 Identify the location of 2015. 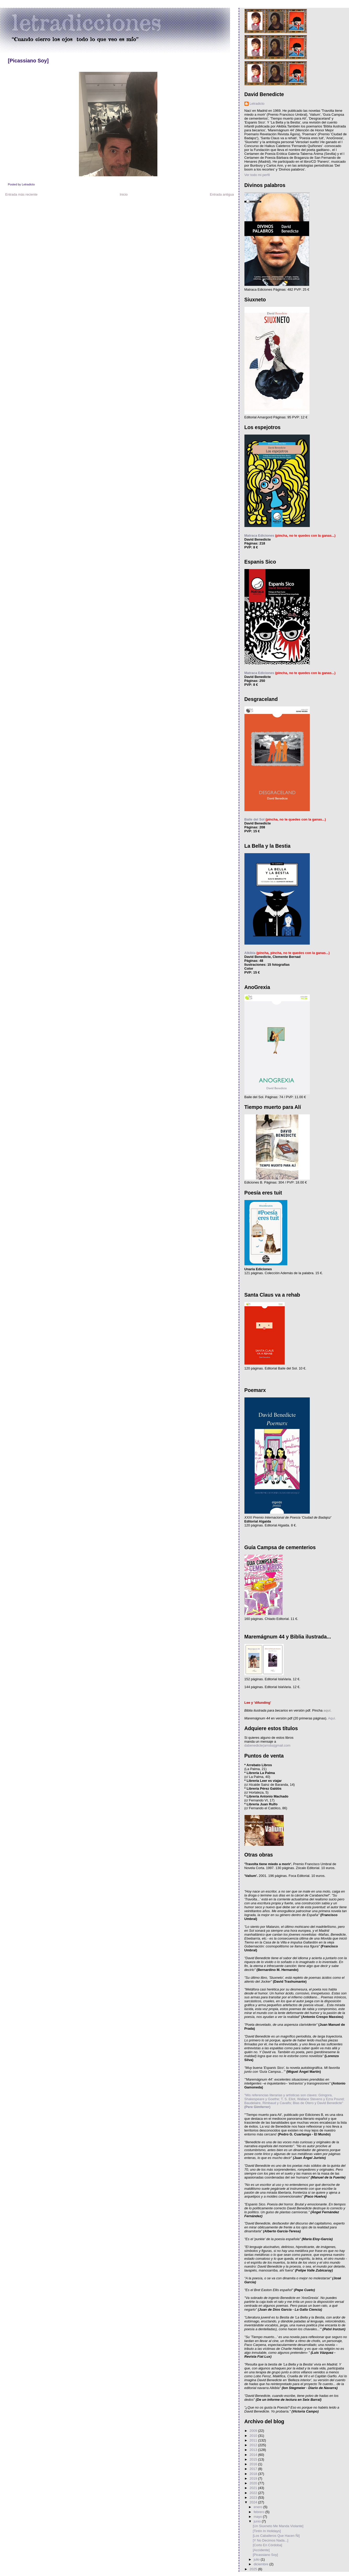
(254, 2459).